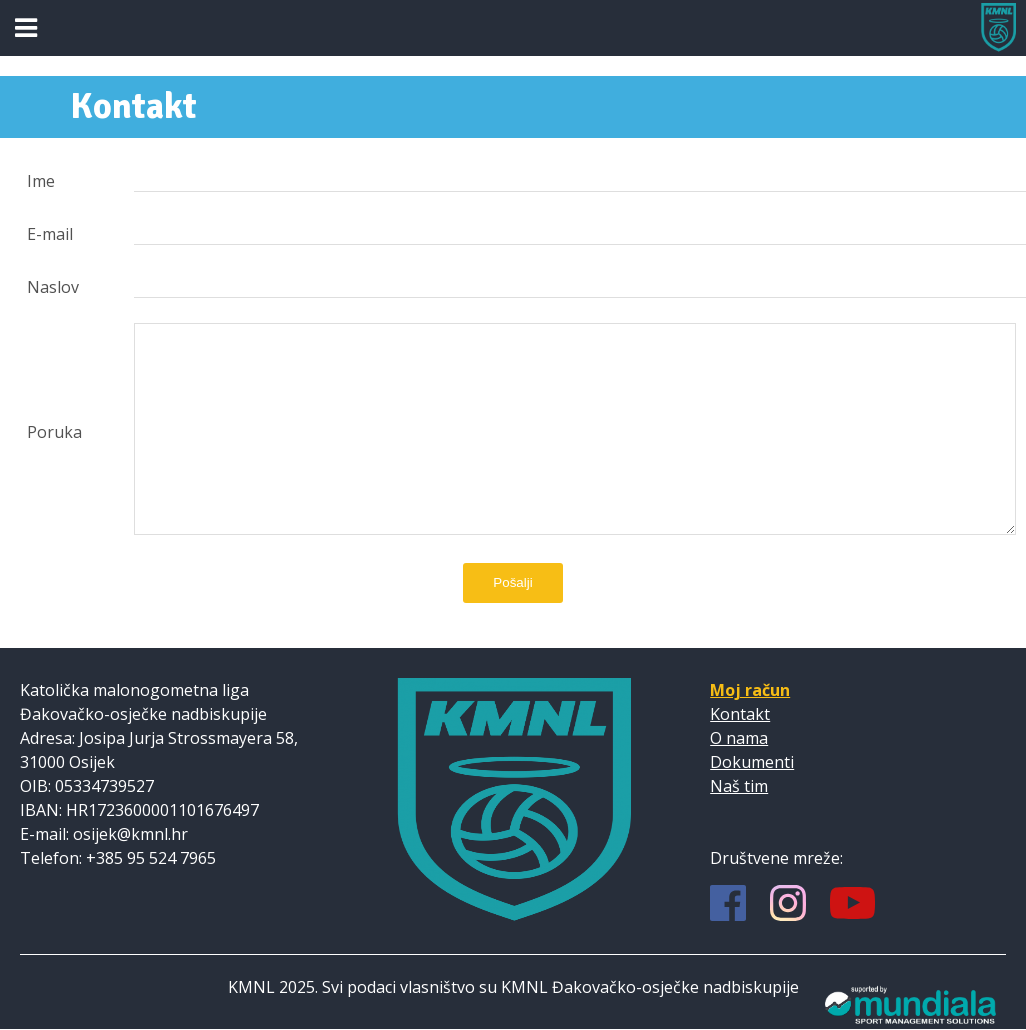 The image size is (1026, 1030). I want to click on O nama, so click(739, 738).